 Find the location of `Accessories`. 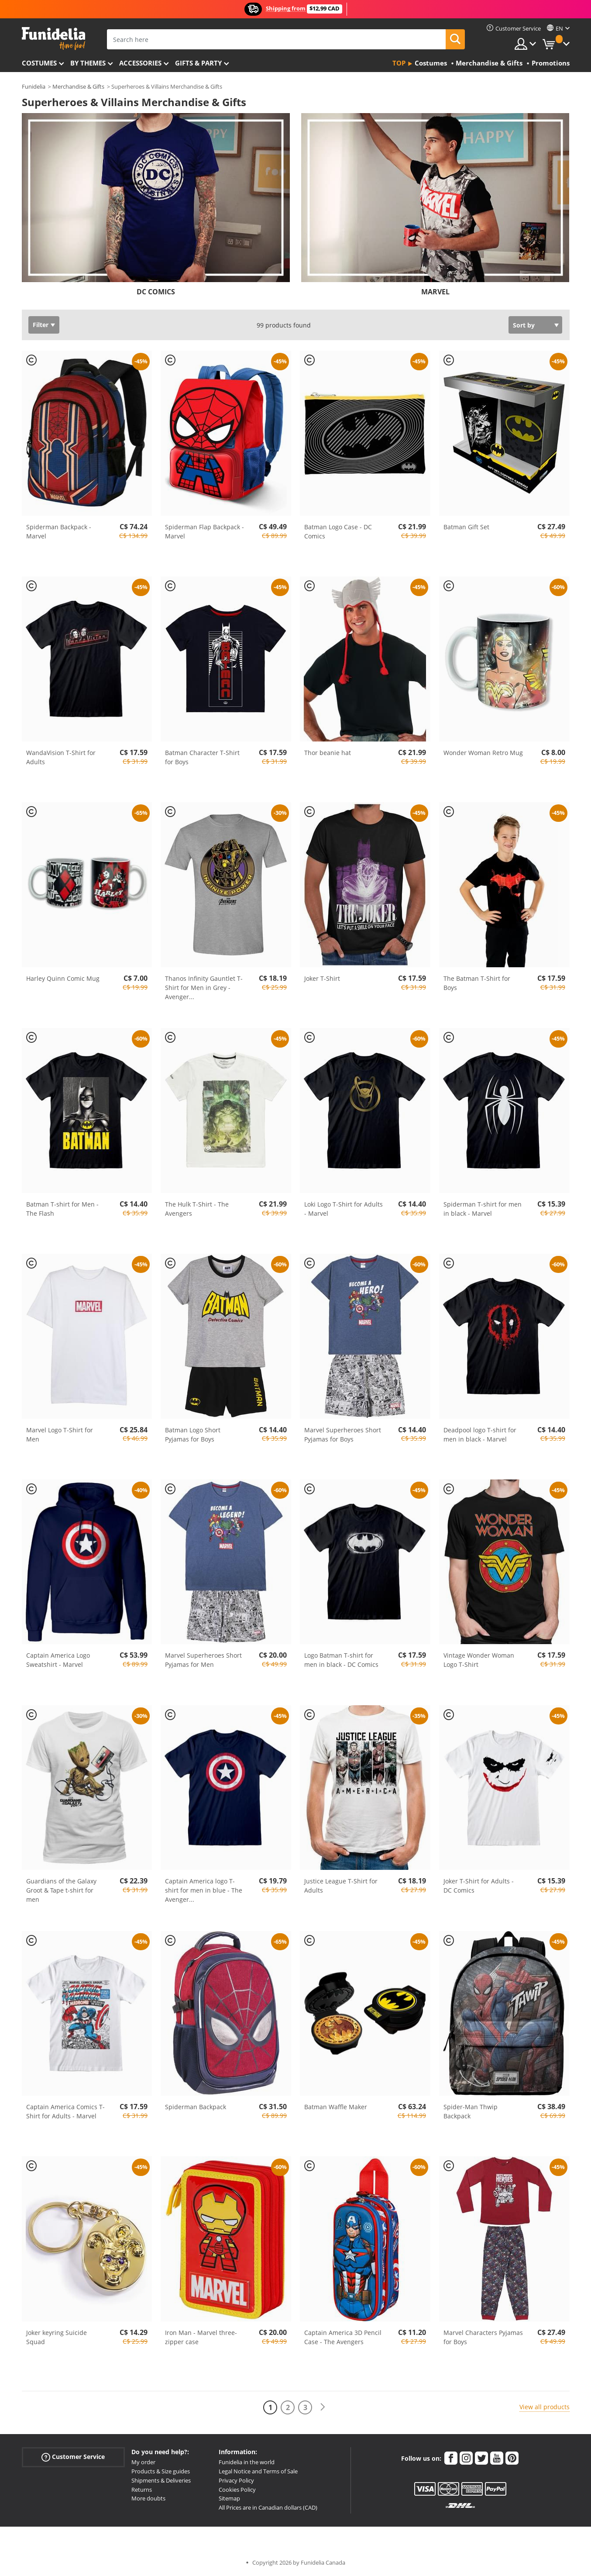

Accessories is located at coordinates (140, 63).